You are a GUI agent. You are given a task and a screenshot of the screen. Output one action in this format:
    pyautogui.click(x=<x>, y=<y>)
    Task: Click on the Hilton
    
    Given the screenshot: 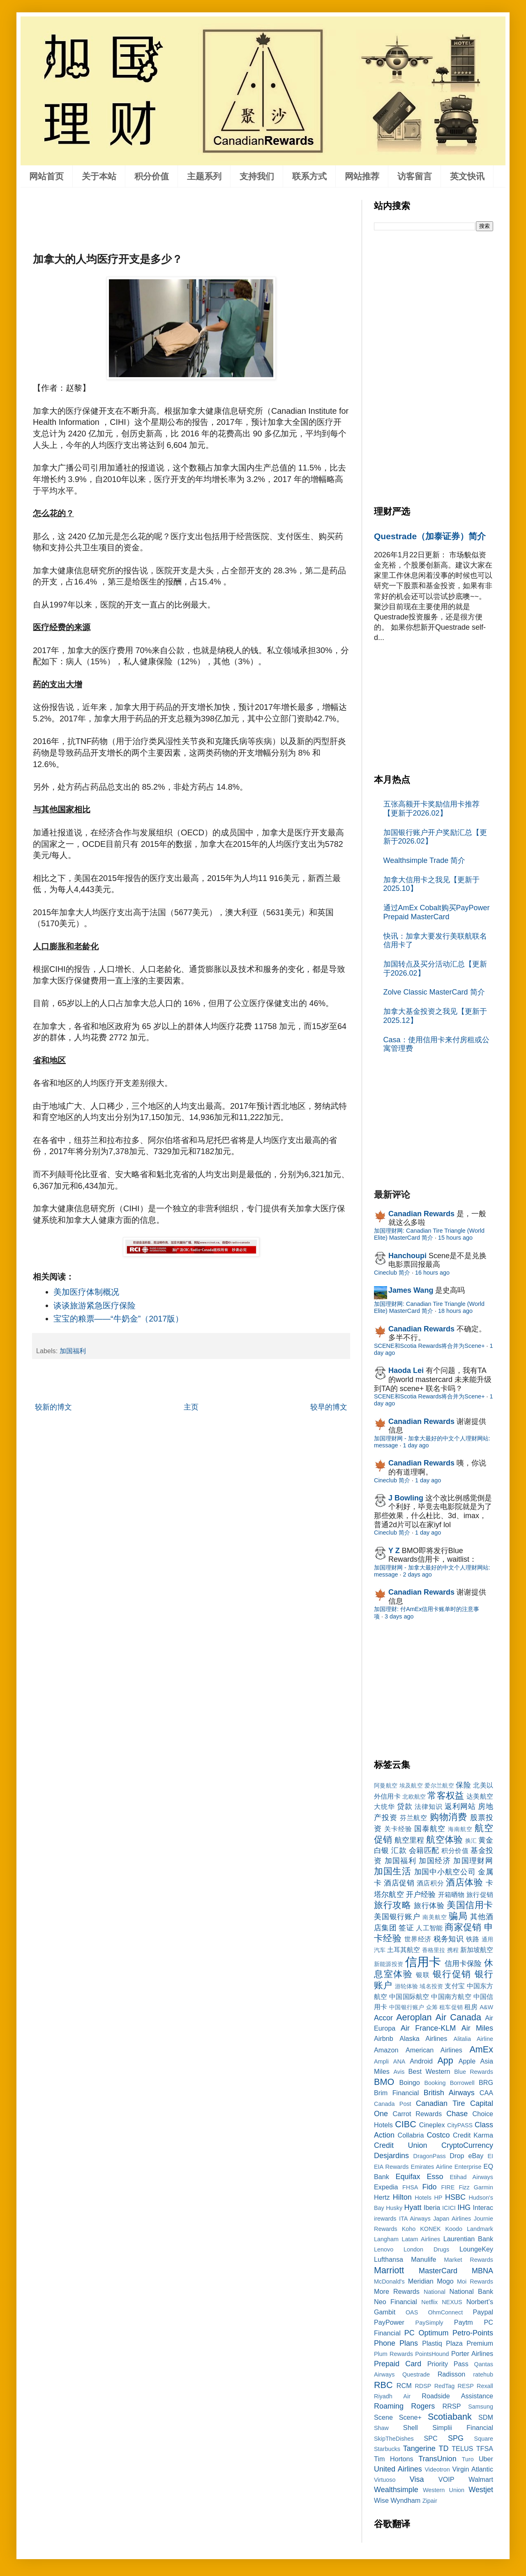 What is the action you would take?
    pyautogui.click(x=402, y=2197)
    